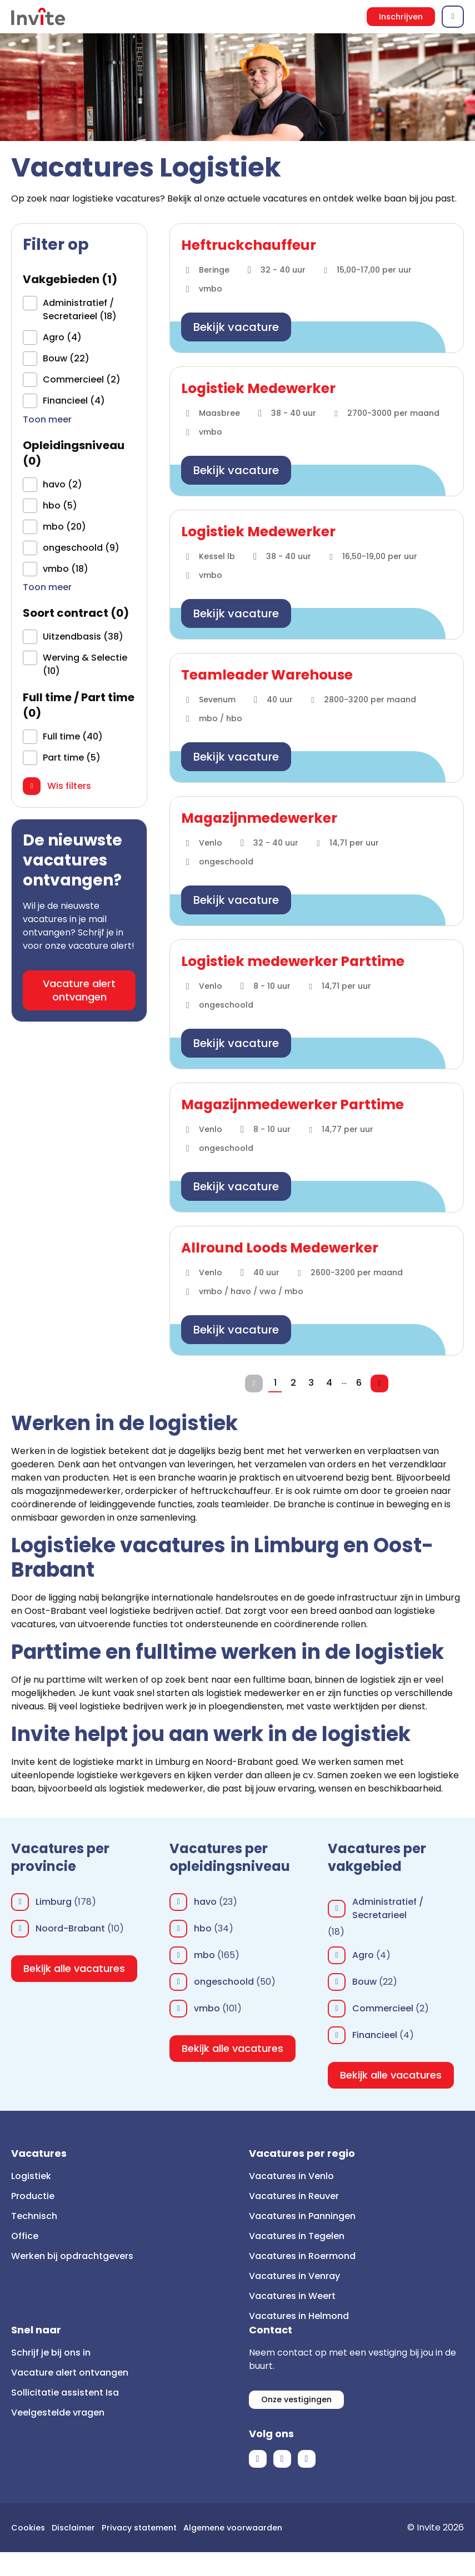  Describe the element at coordinates (51, 2352) in the screenshot. I see `Schrijf je bij ons in` at that location.